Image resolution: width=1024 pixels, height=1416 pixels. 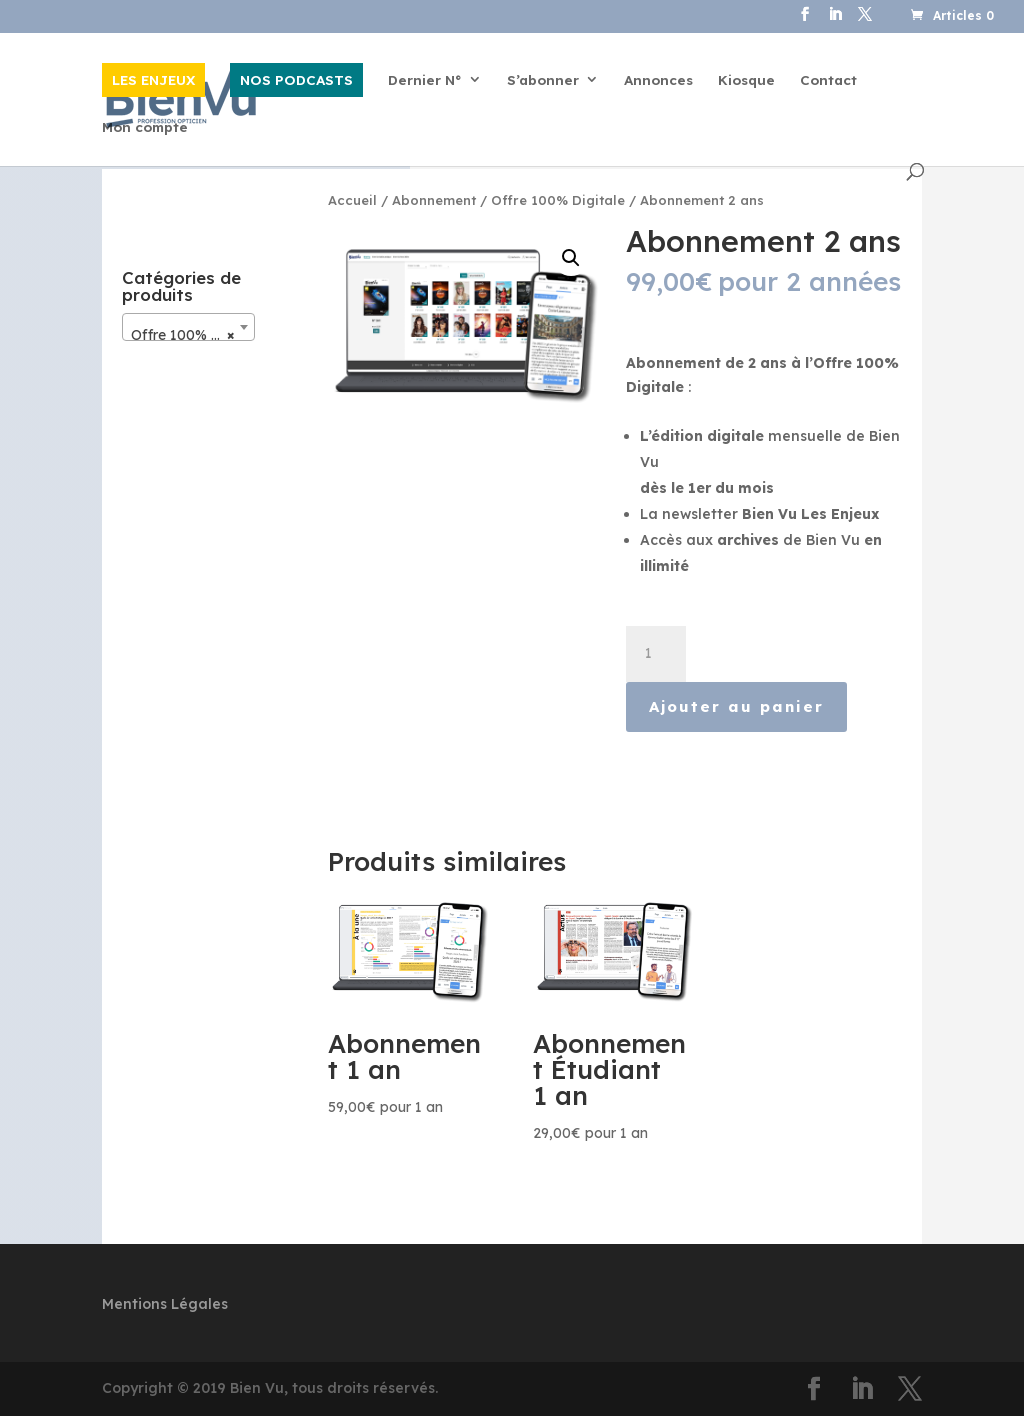 I want to click on [button], so click(x=571, y=258).